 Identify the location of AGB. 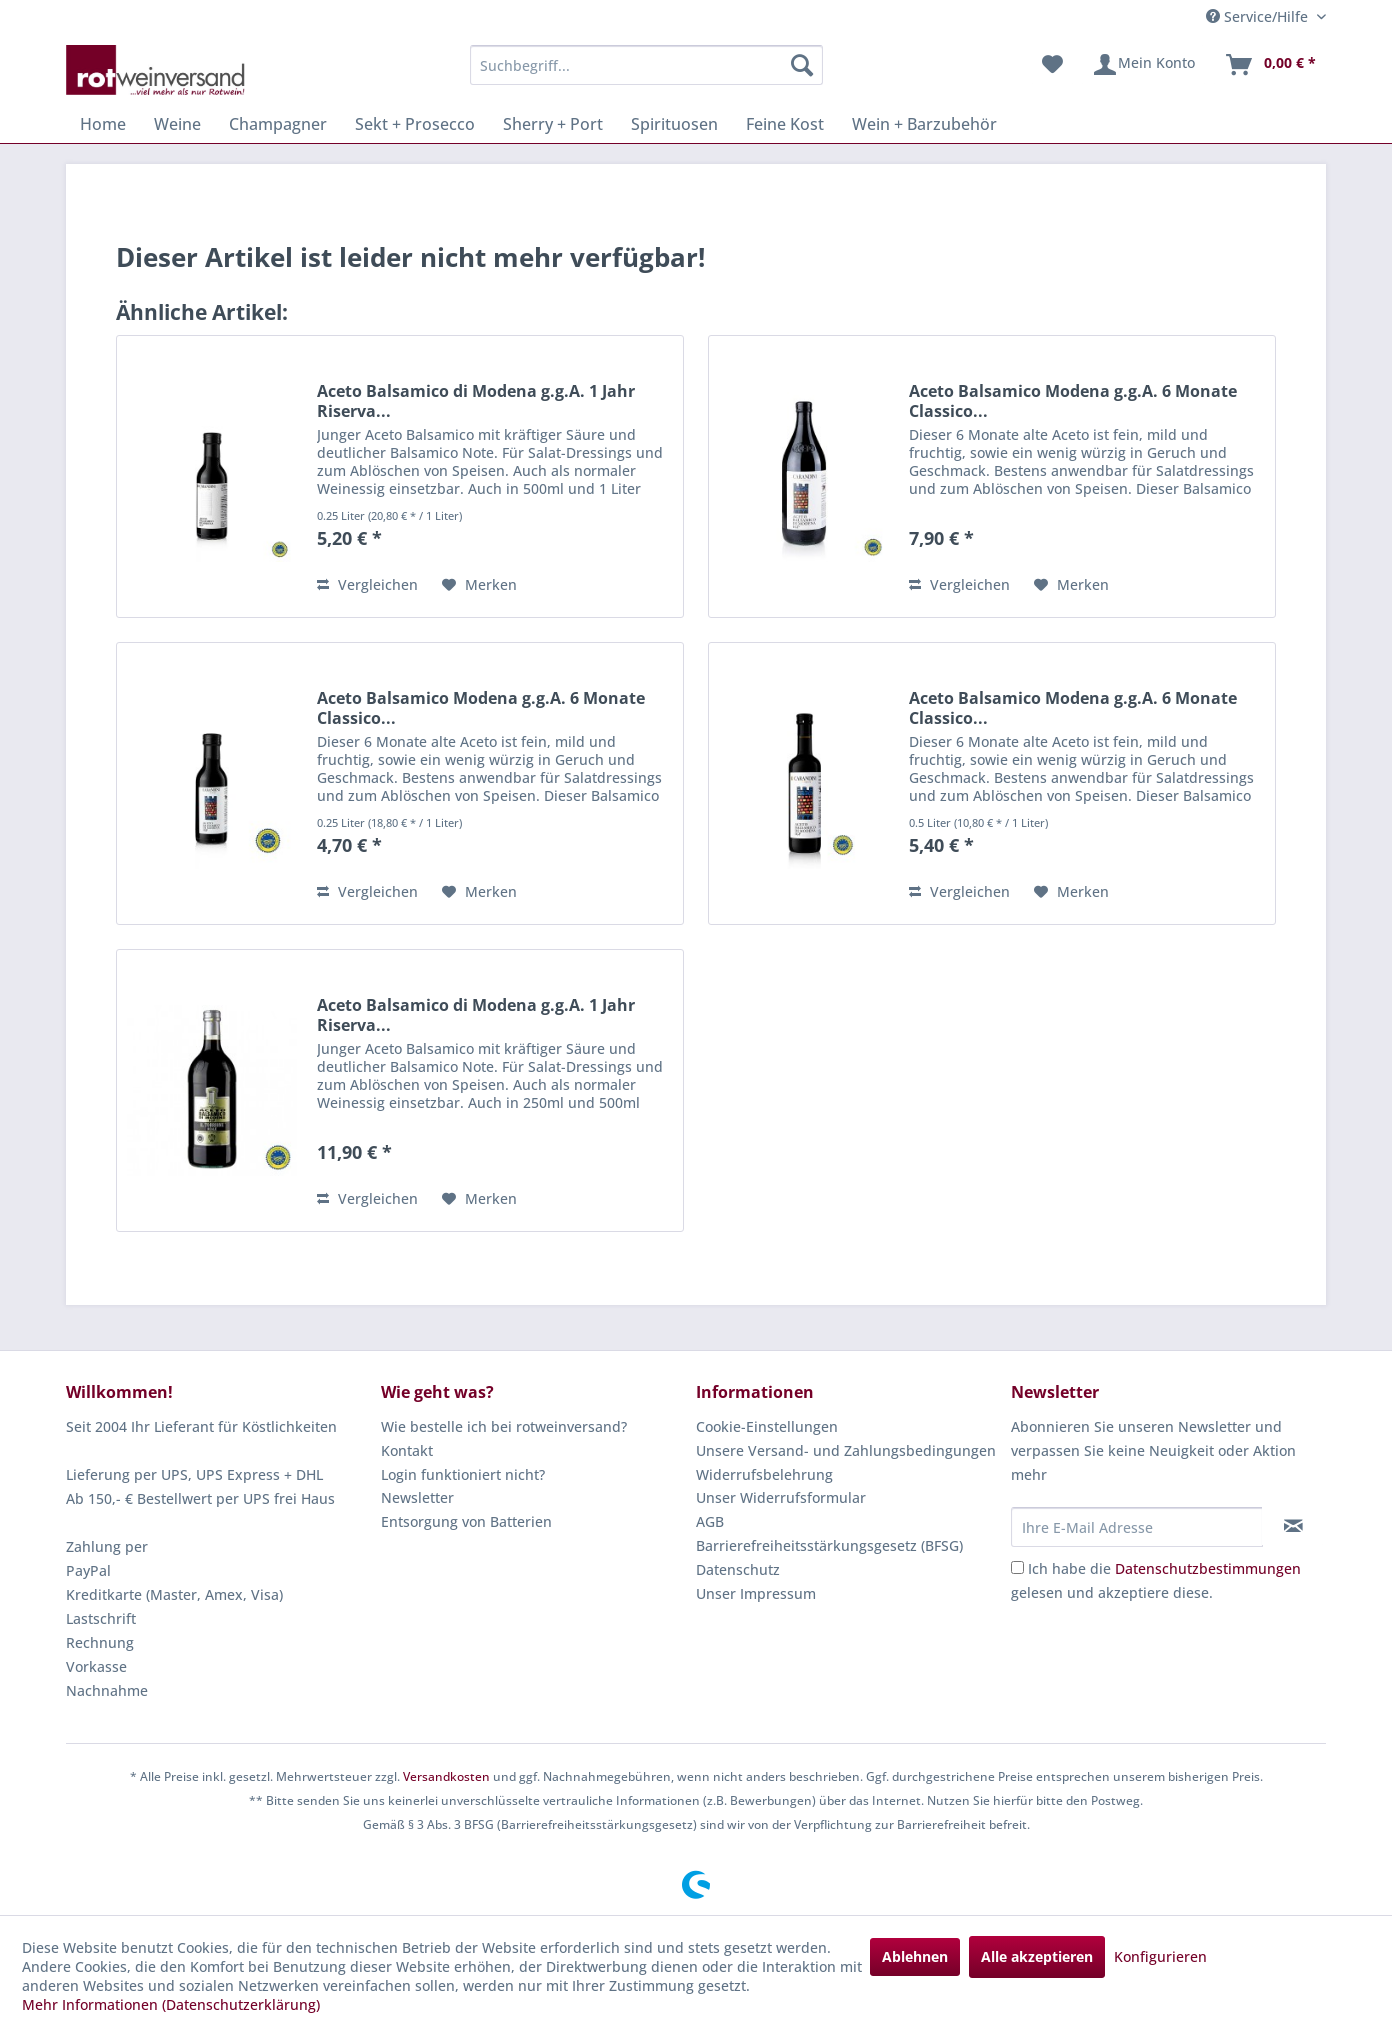
(710, 1521).